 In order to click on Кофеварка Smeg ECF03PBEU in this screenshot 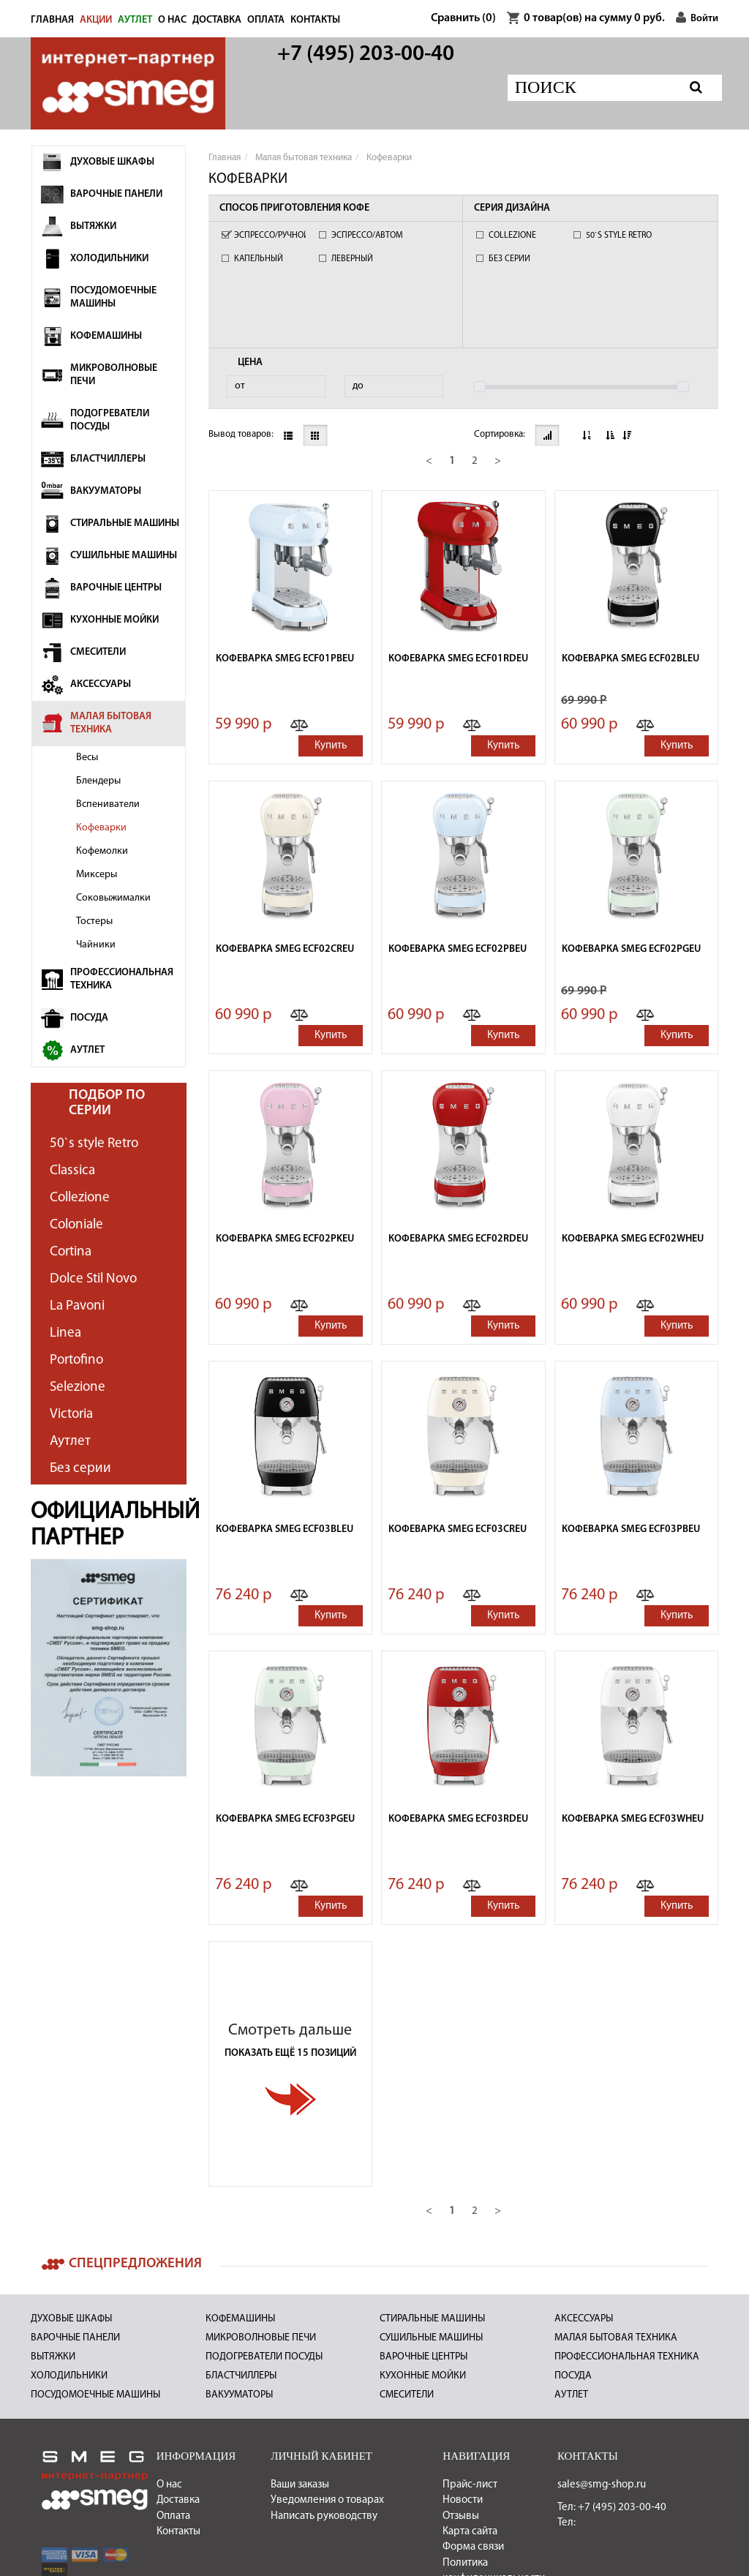, I will do `click(631, 1393)`.